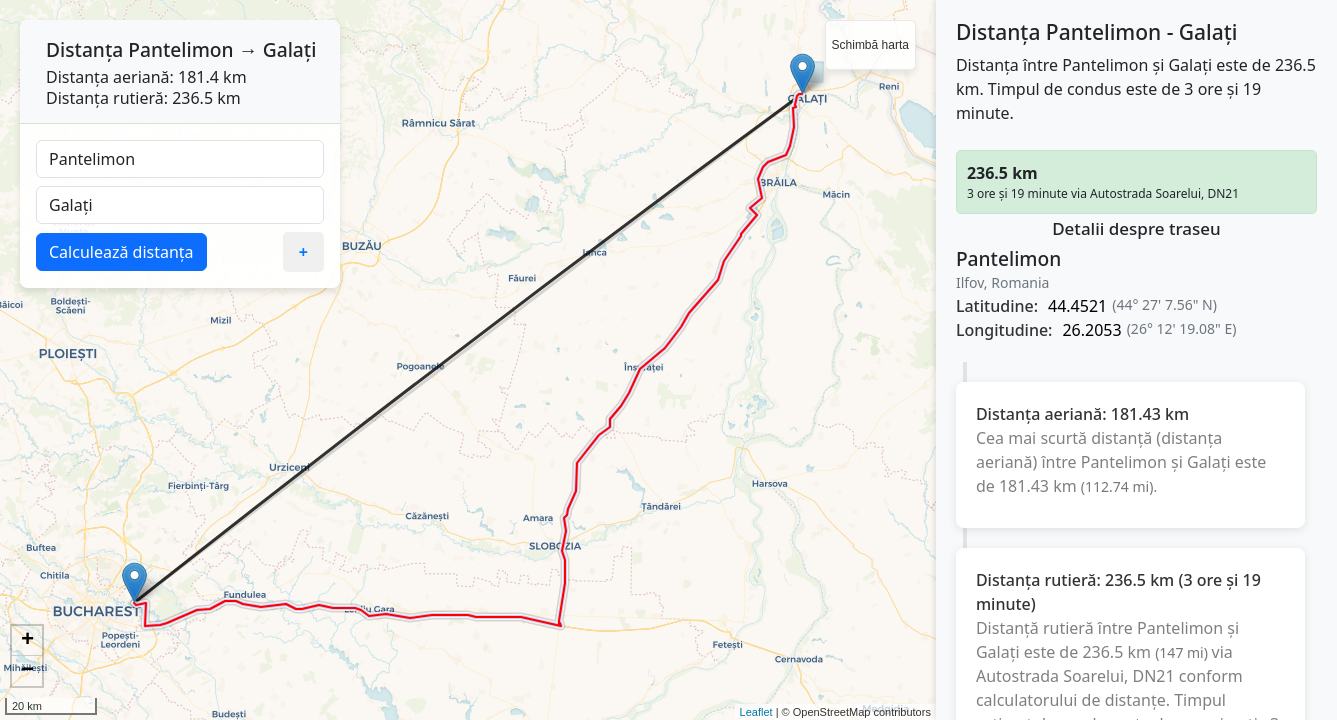 The width and height of the screenshot is (1337, 720). Describe the element at coordinates (756, 712) in the screenshot. I see `Leaflet` at that location.